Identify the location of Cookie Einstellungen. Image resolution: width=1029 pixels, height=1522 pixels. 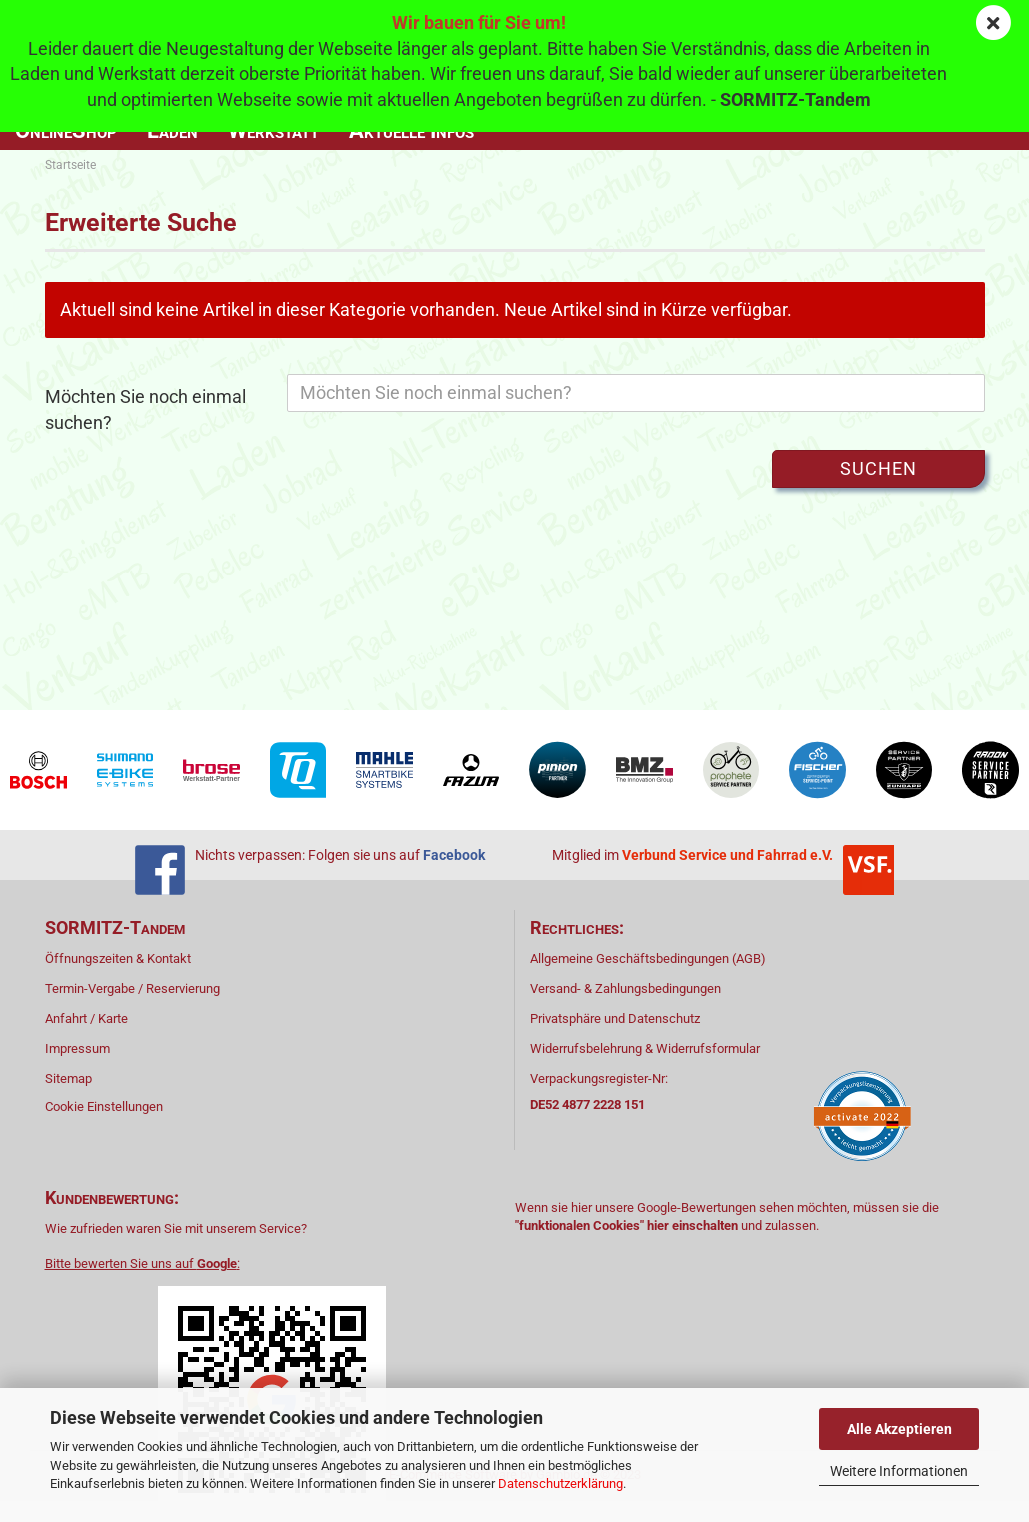
(104, 1106).